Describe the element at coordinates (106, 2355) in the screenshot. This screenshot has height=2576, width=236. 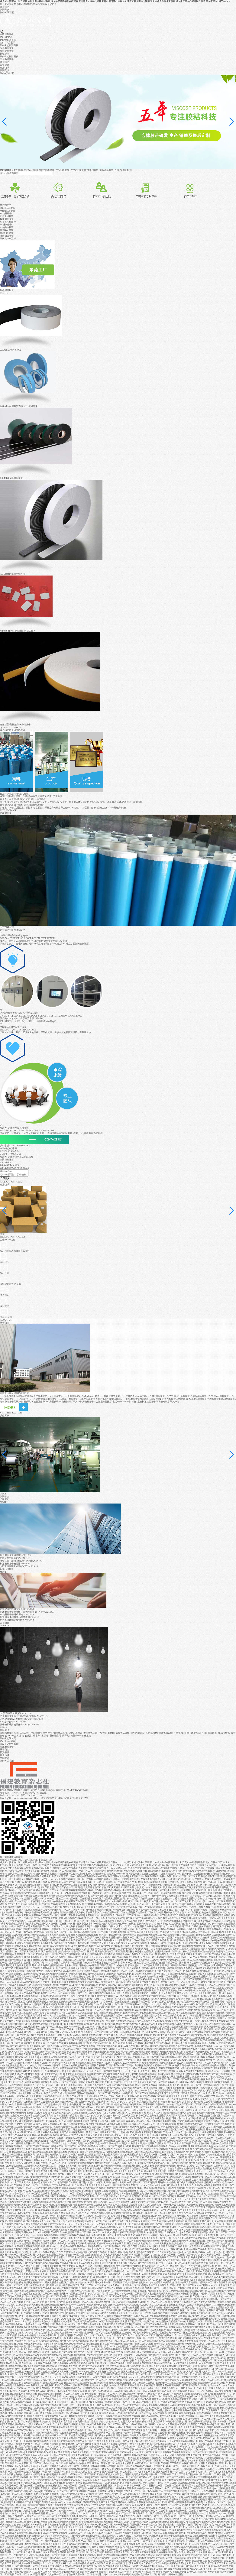
I see `激情小视频国产在线` at that location.